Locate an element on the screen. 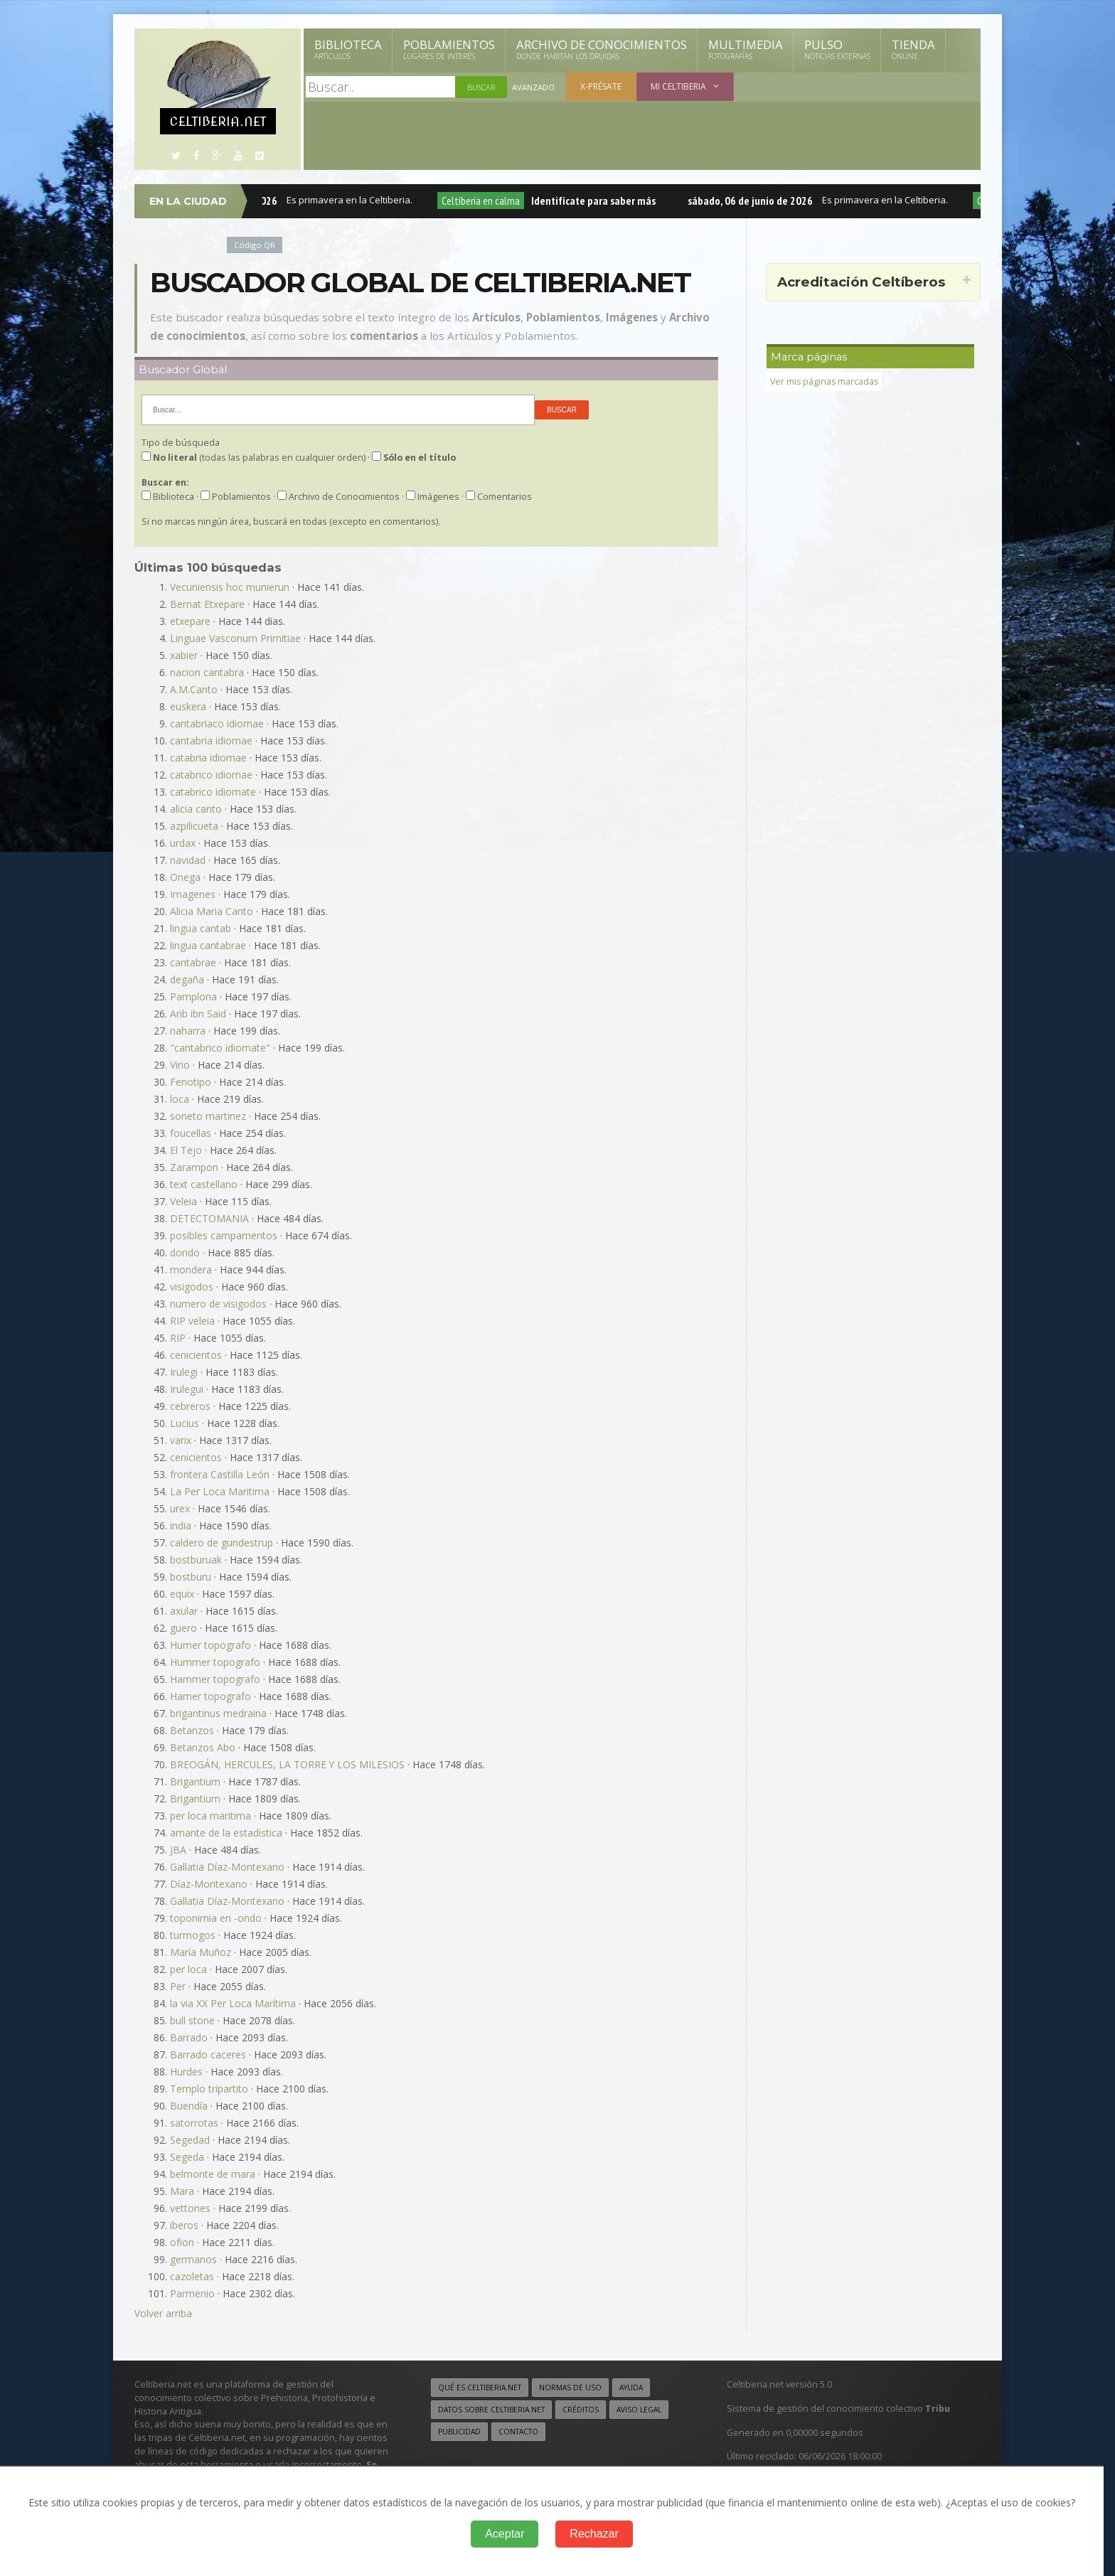 The image size is (1115, 2576). brigantinus medraina is located at coordinates (218, 1713).